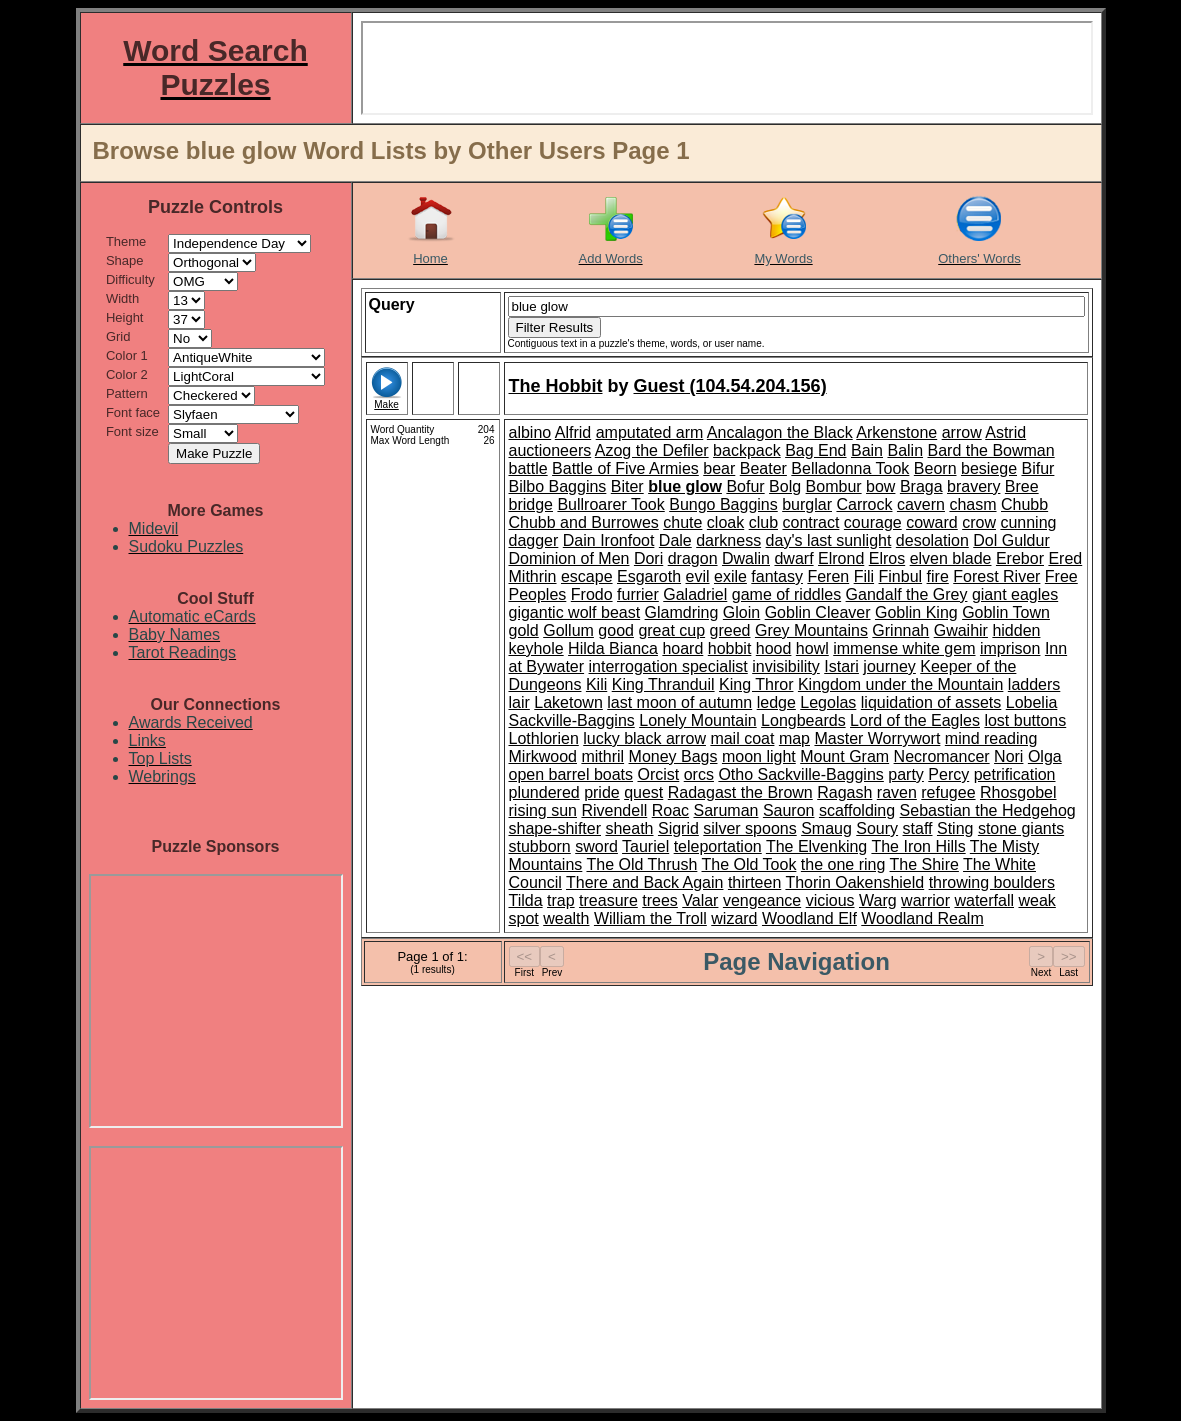  I want to click on Feren, so click(828, 576).